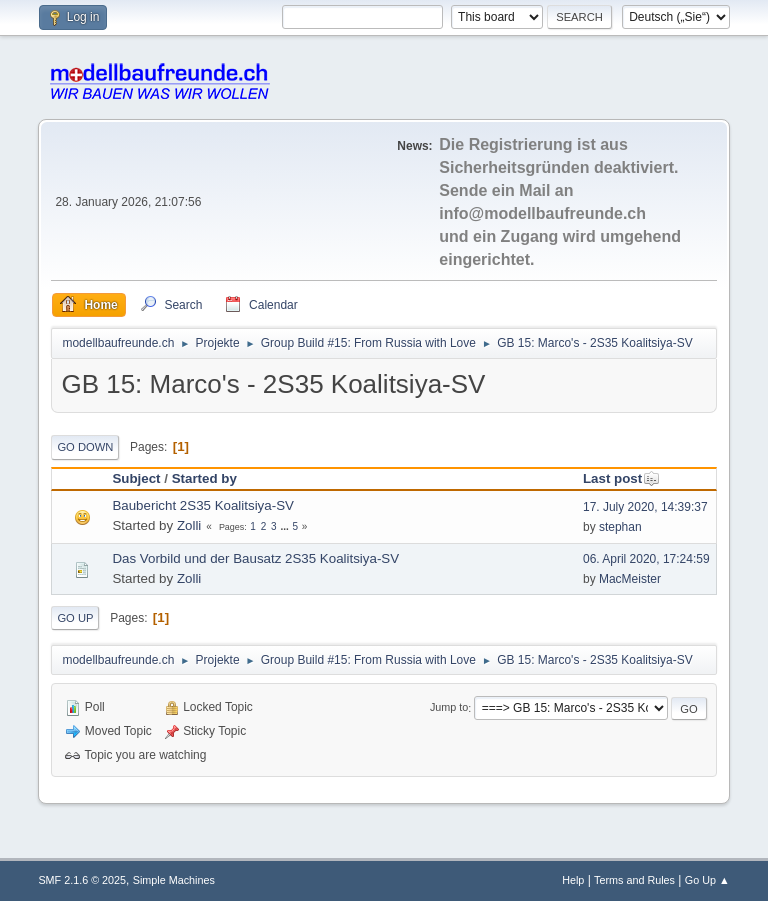 The width and height of the screenshot is (768, 901). What do you see at coordinates (646, 559) in the screenshot?
I see `06. April 2020, 17:24:59` at bounding box center [646, 559].